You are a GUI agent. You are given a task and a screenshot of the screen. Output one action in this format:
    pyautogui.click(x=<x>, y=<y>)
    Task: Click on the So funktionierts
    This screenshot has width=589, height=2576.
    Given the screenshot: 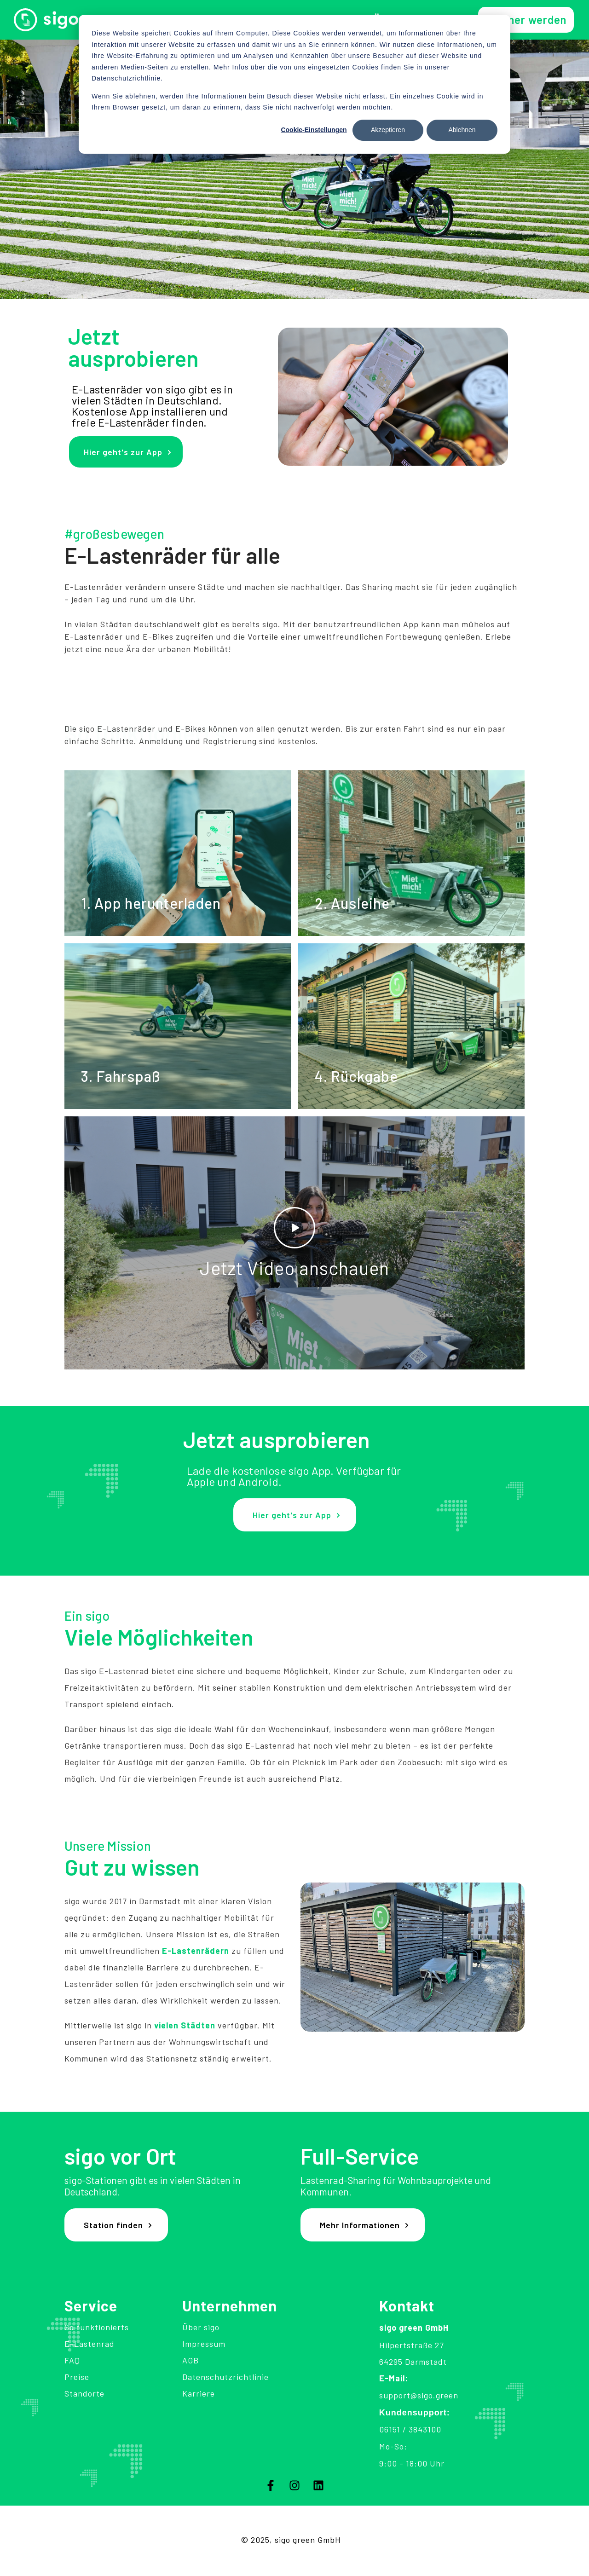 What is the action you would take?
    pyautogui.click(x=96, y=2327)
    